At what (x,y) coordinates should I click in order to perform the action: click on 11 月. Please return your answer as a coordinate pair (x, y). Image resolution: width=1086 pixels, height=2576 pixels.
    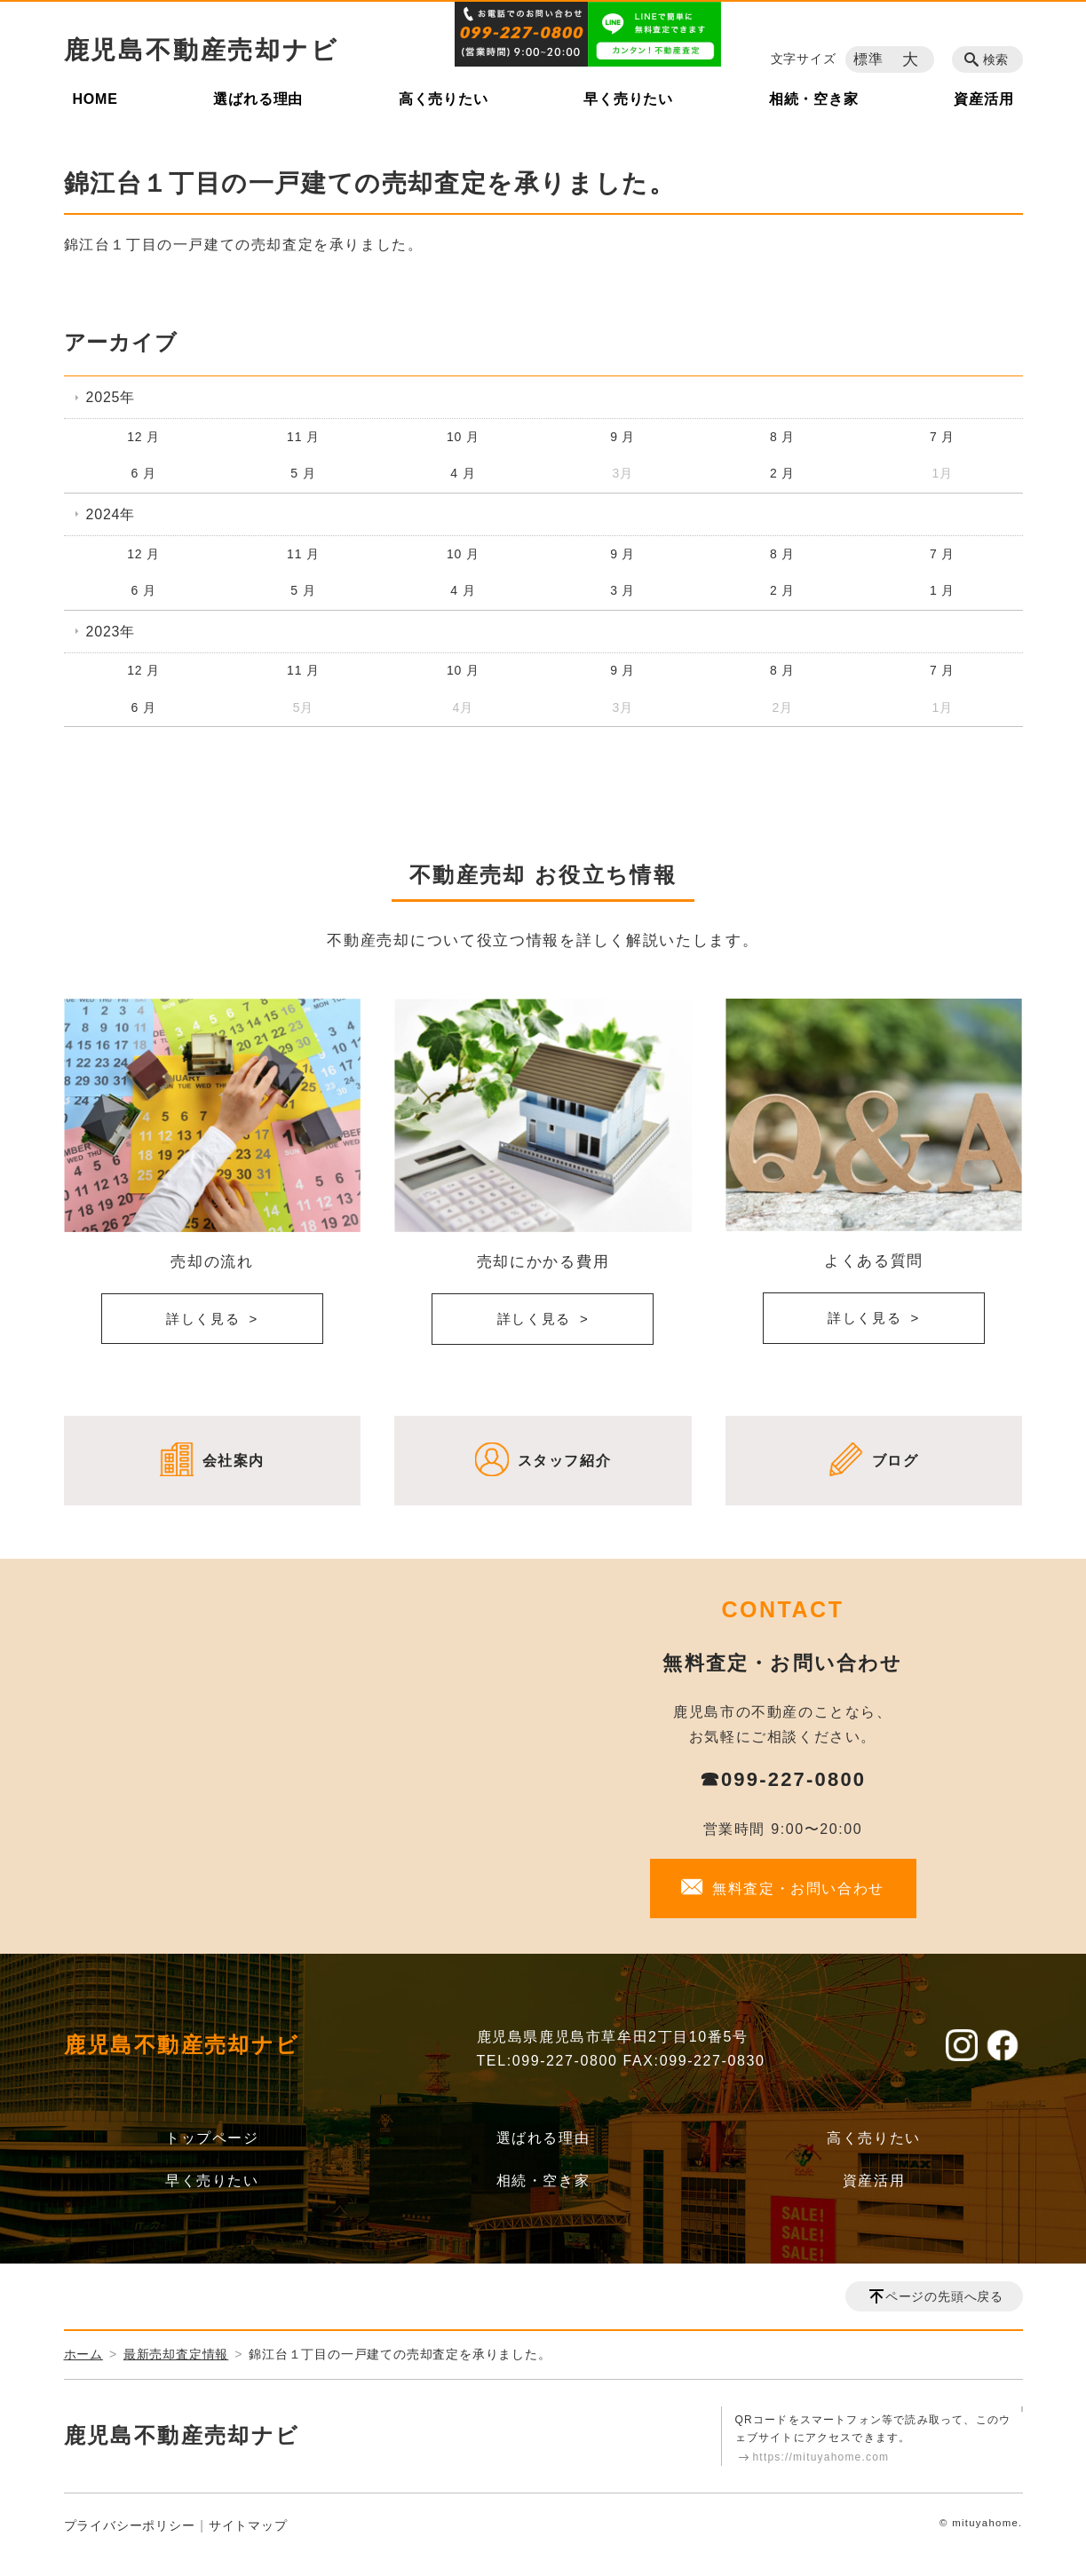
    Looking at the image, I should click on (303, 437).